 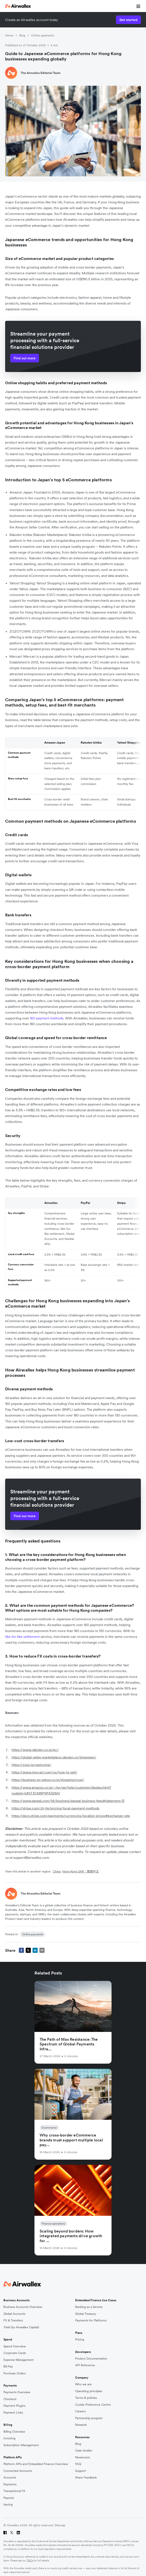 I want to click on [email], so click(x=42, y=1950).